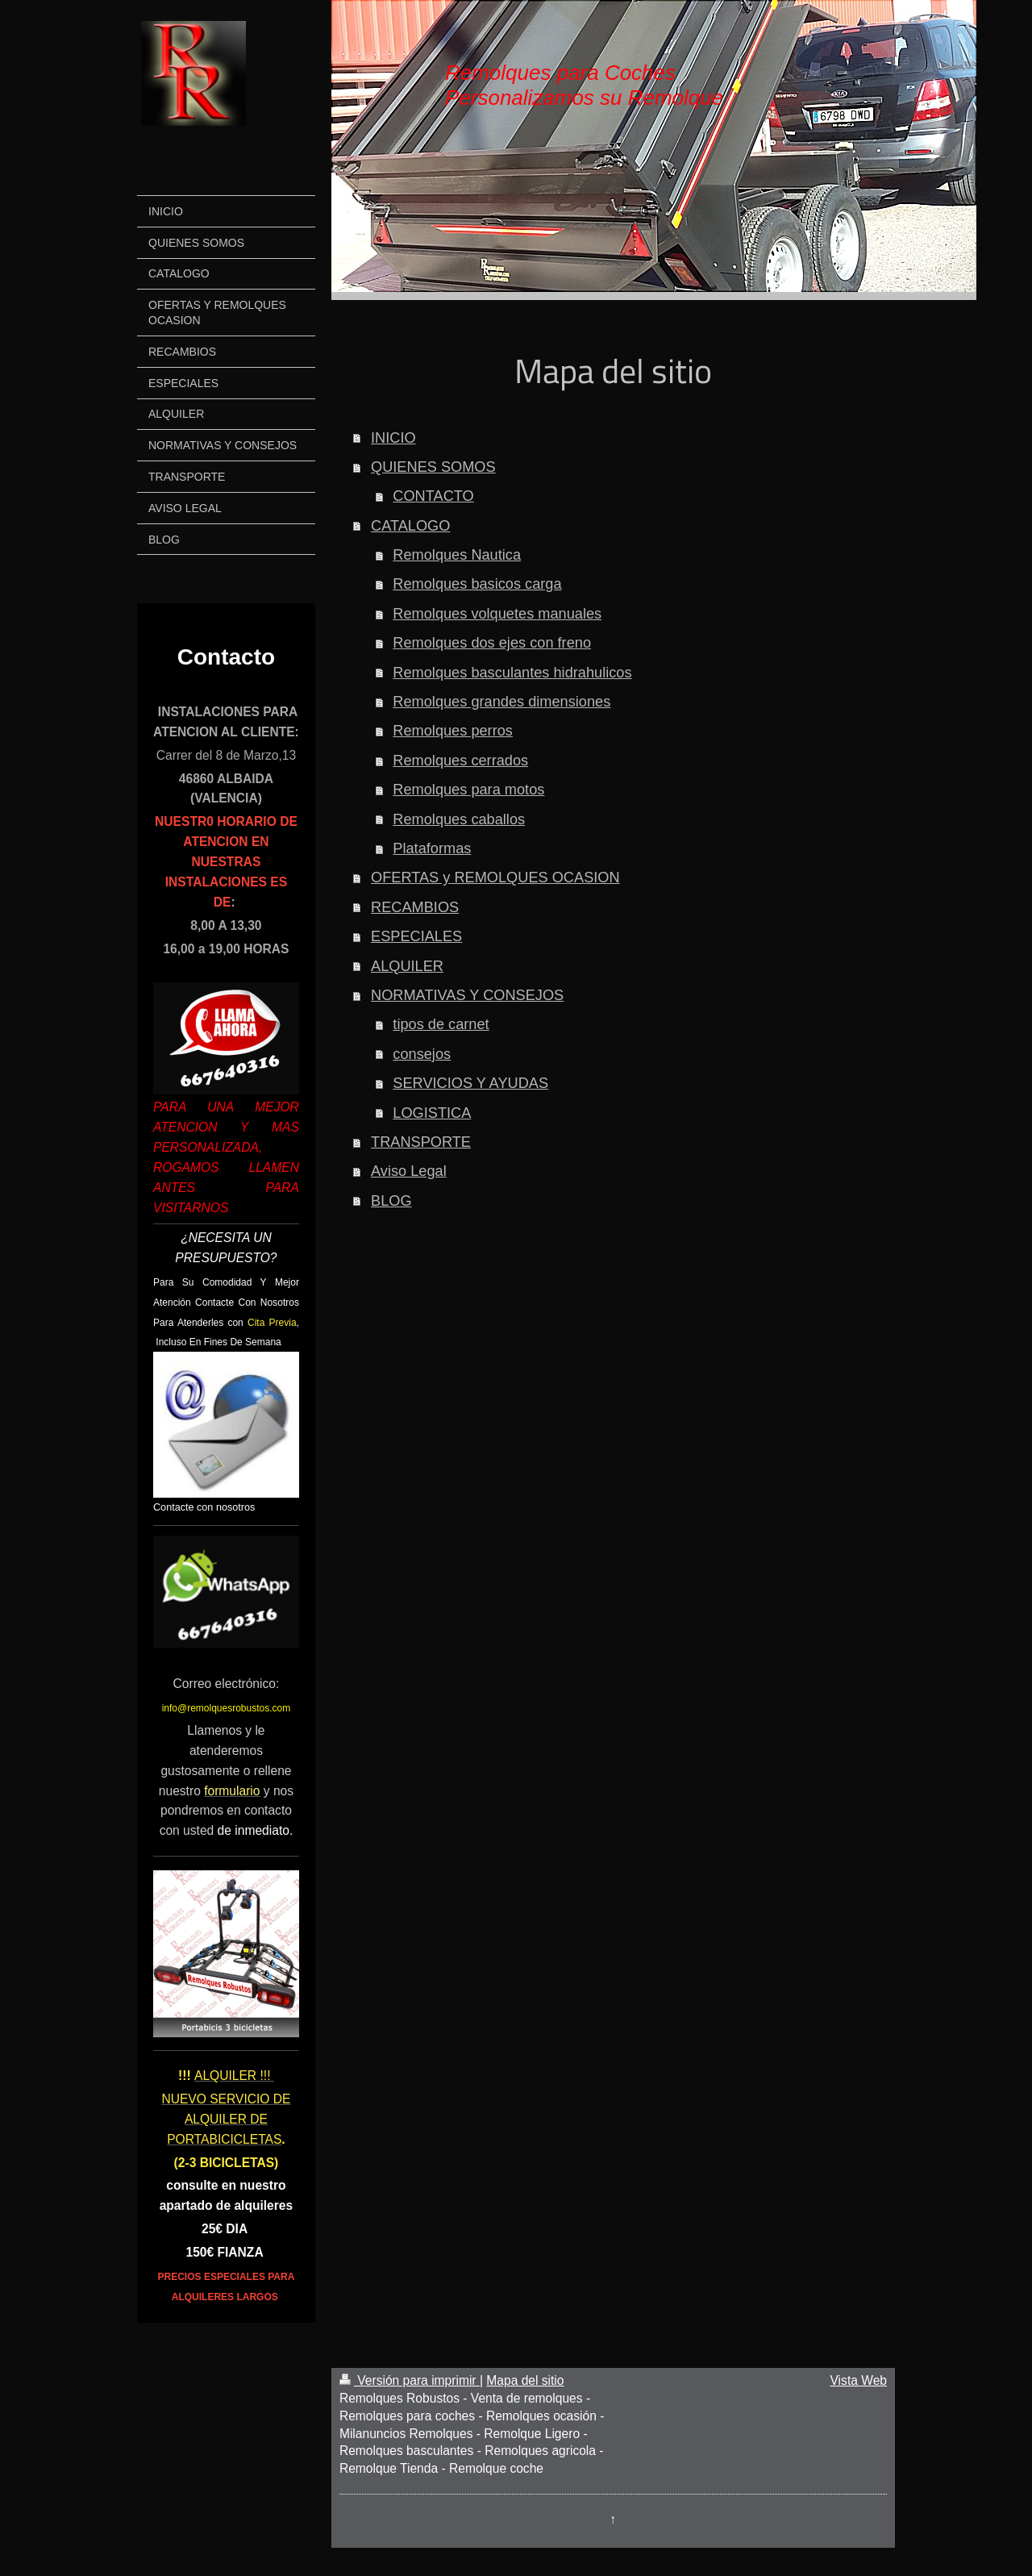  What do you see at coordinates (416, 936) in the screenshot?
I see `ESPECIALES` at bounding box center [416, 936].